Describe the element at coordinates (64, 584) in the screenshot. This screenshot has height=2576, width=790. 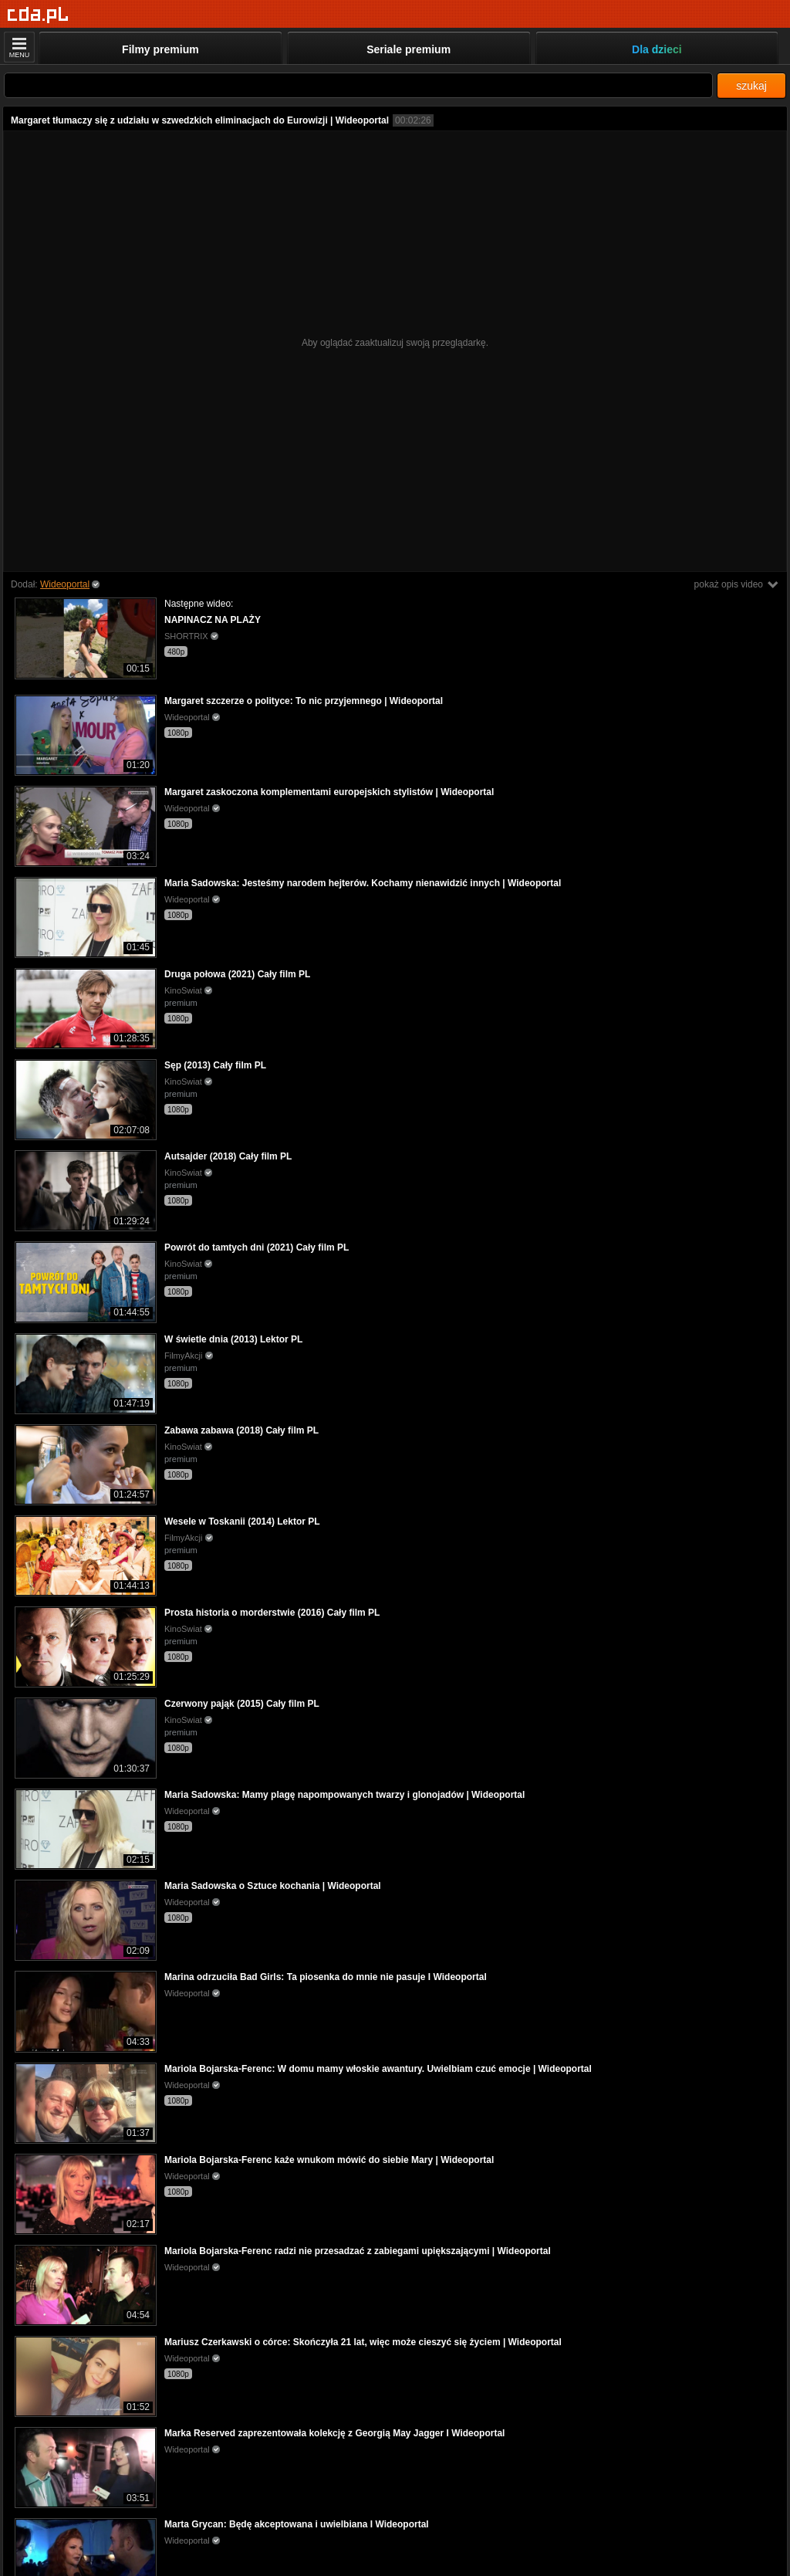
I see `Wideoportal` at that location.